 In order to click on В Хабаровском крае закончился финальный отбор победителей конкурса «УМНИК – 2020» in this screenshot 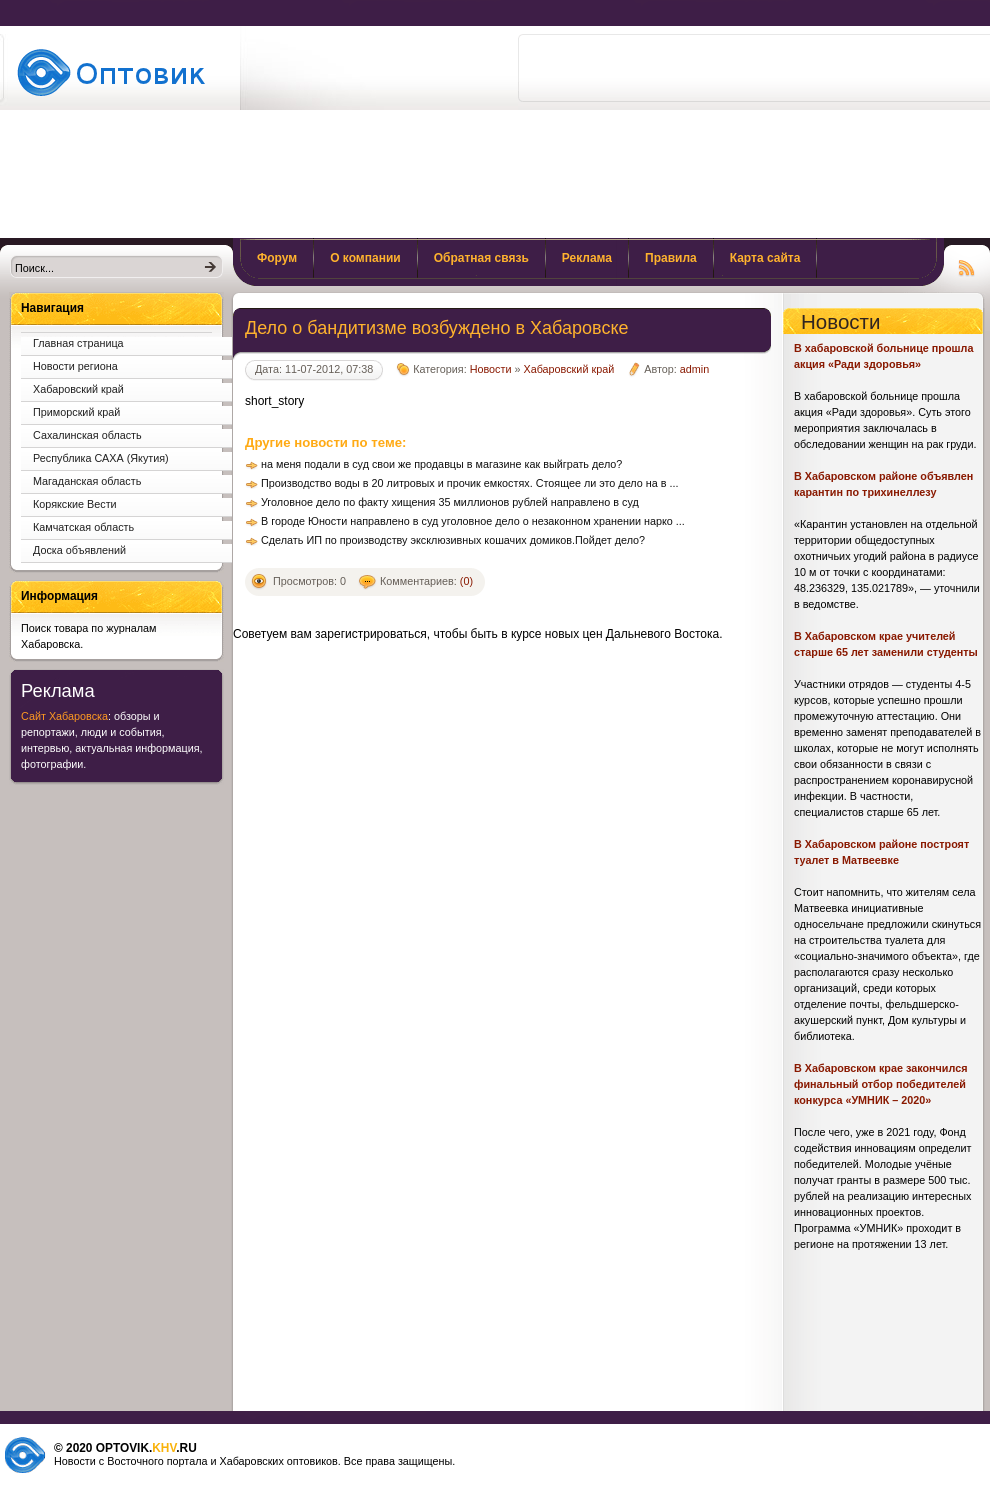, I will do `click(880, 1084)`.